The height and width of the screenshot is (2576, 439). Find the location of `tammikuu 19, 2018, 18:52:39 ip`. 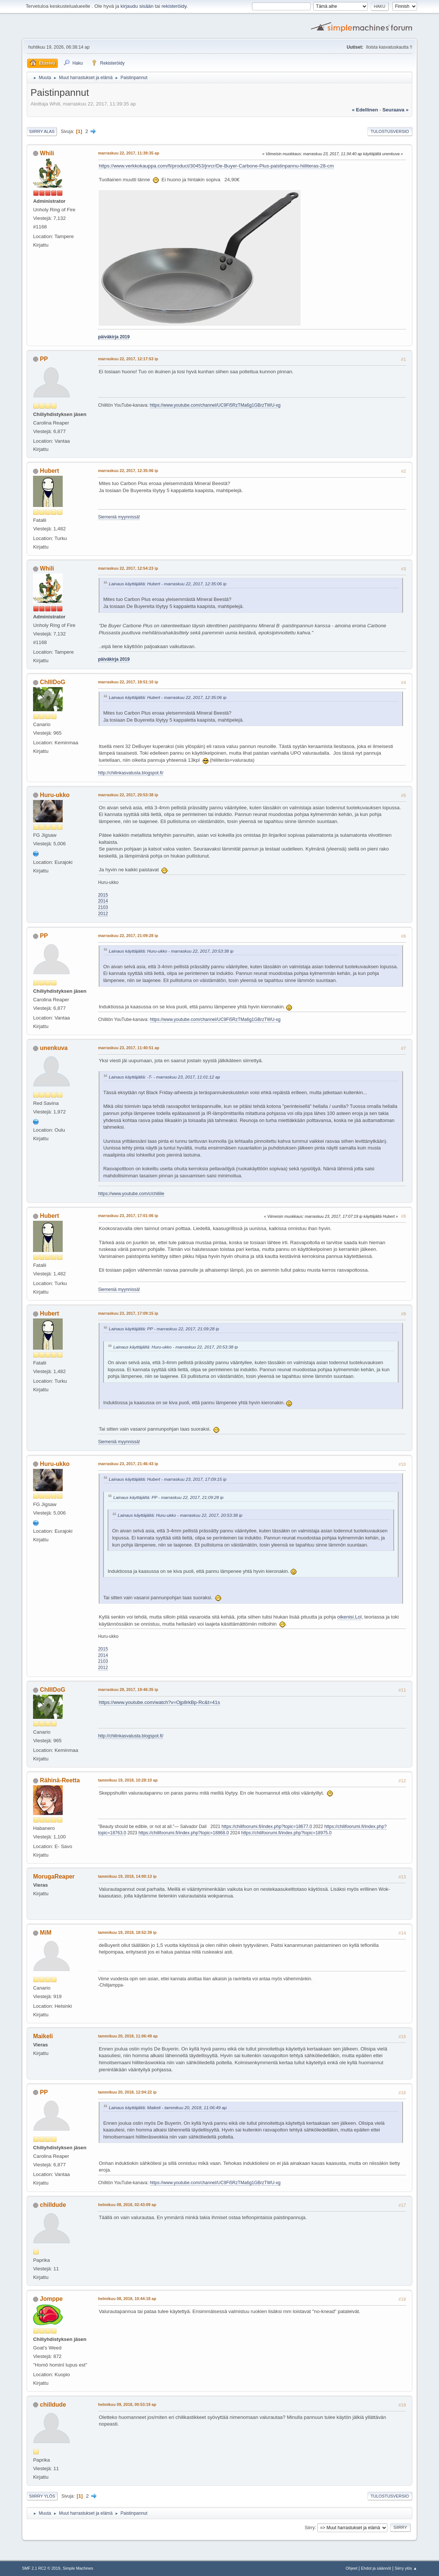

tammikuu 19, 2018, 18:52:39 ip is located at coordinates (127, 1932).